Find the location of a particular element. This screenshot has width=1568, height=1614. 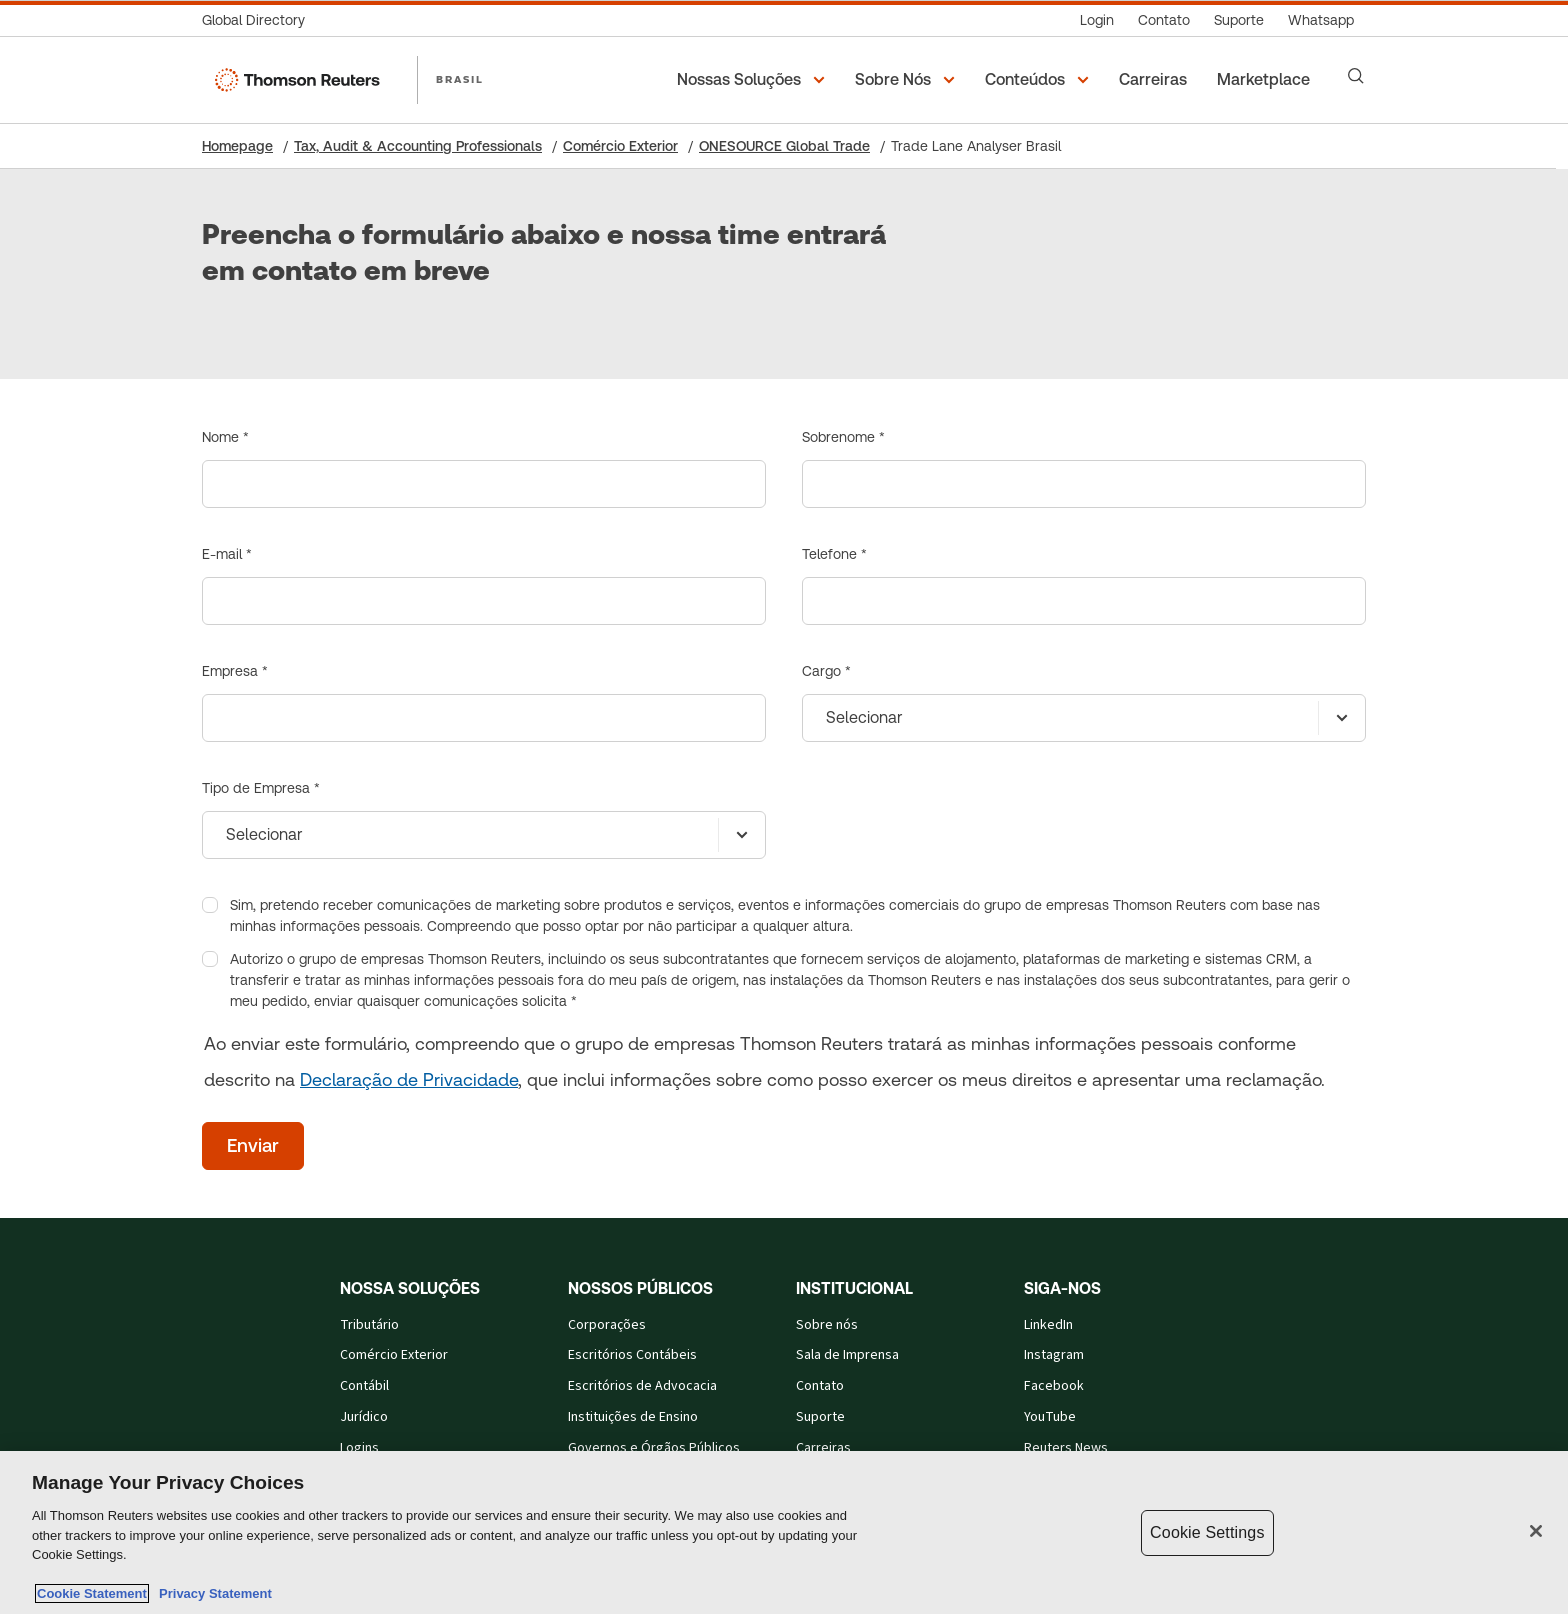

BRASIL is located at coordinates (460, 79).